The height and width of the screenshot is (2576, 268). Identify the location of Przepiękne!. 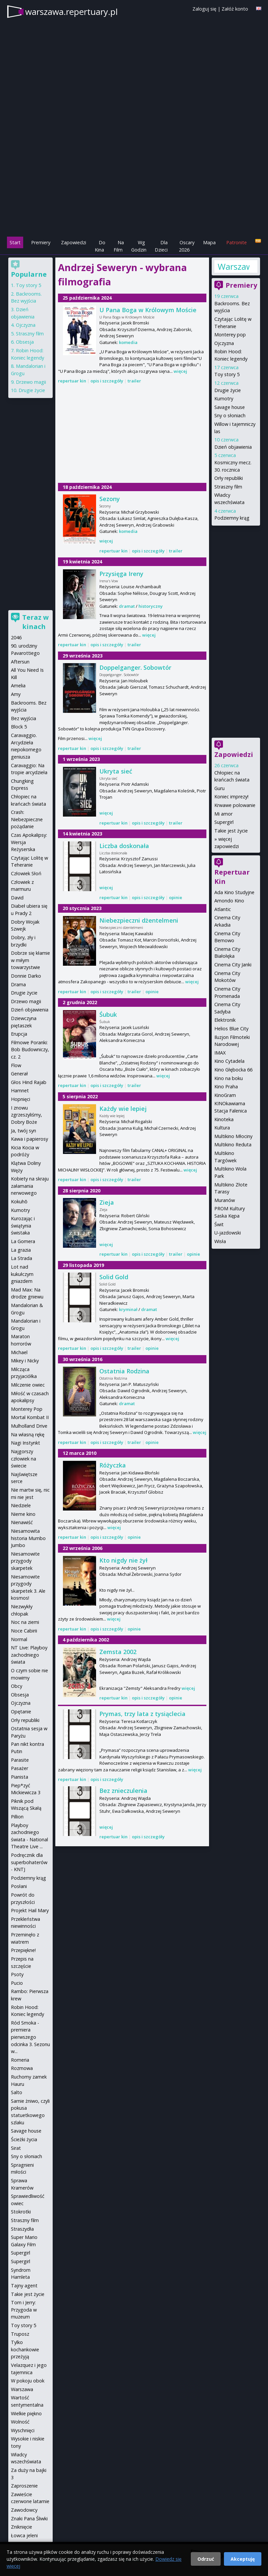
(23, 1950).